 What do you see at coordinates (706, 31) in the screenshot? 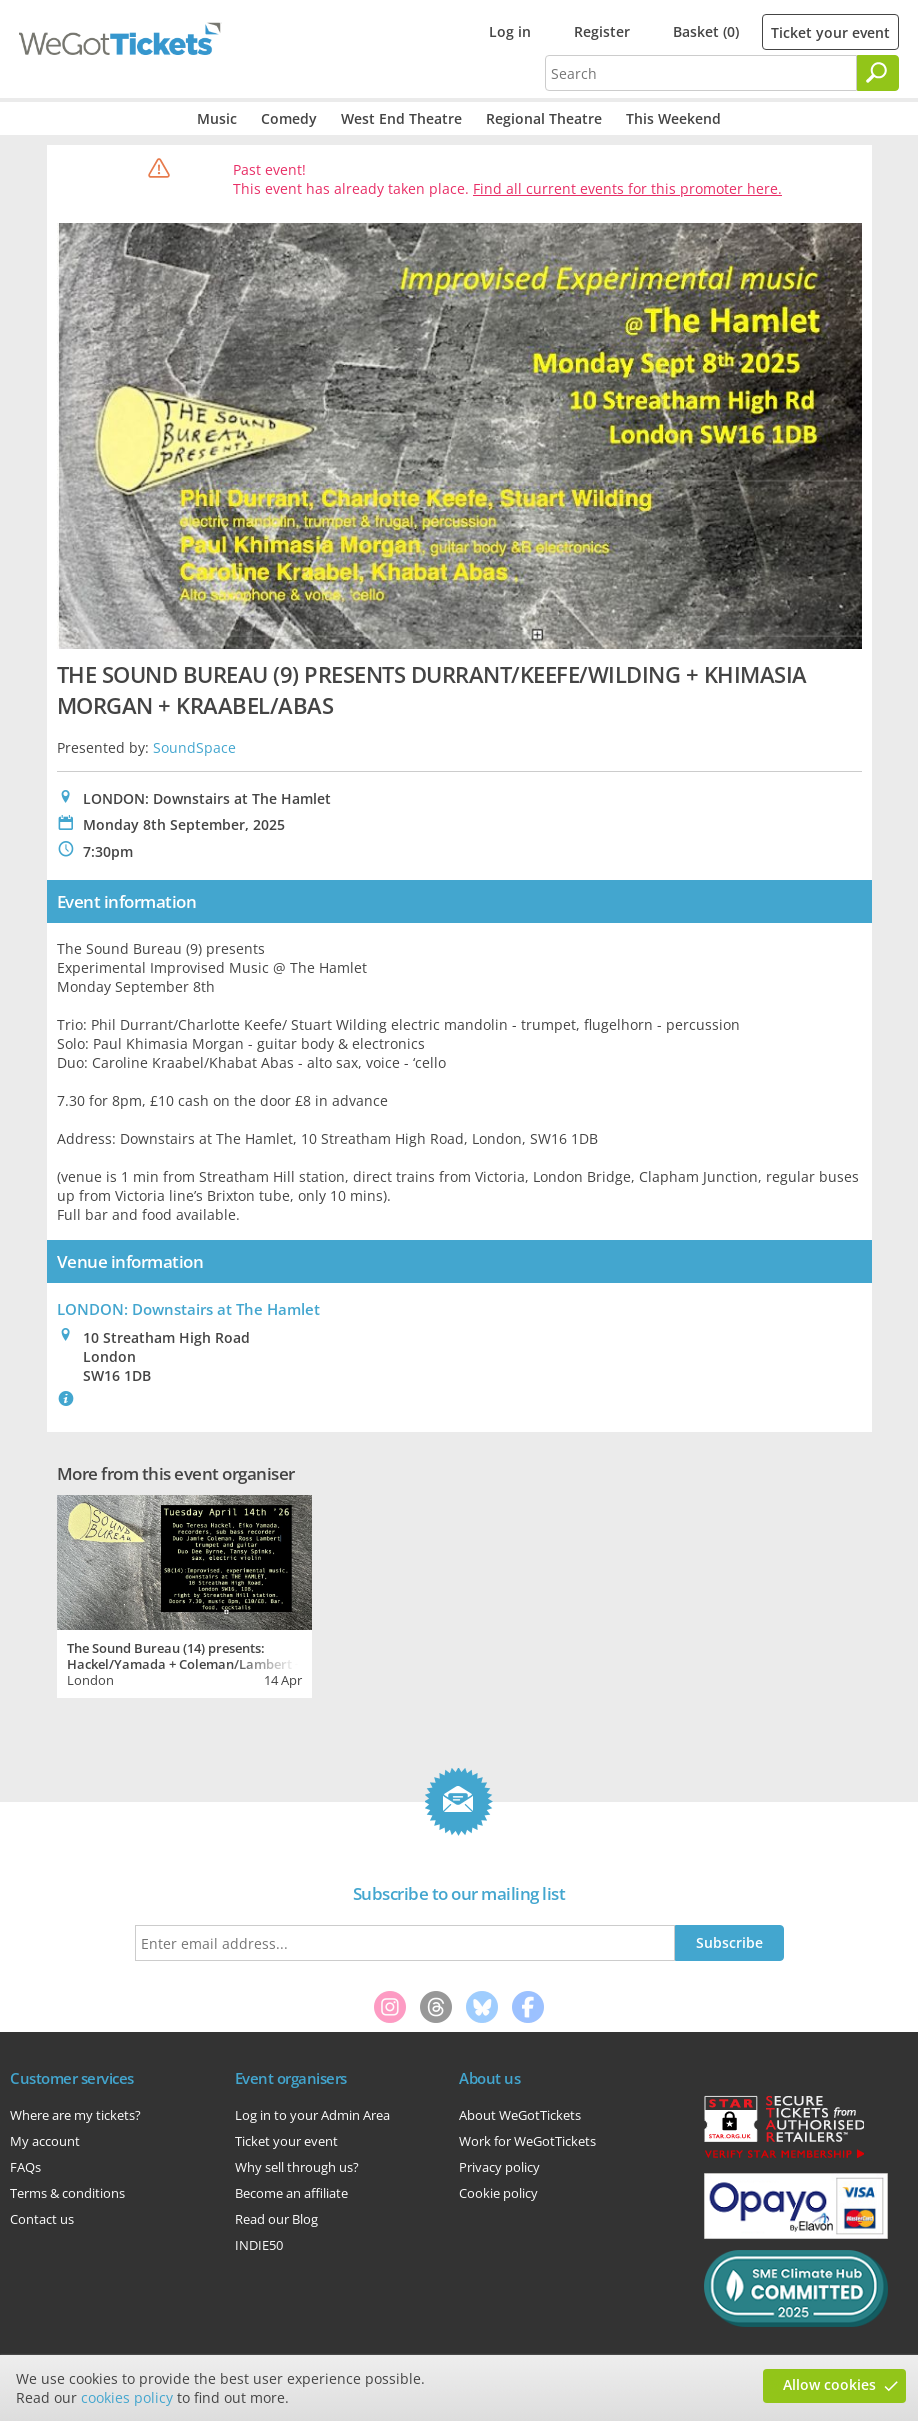
I see `Basket (0)` at bounding box center [706, 31].